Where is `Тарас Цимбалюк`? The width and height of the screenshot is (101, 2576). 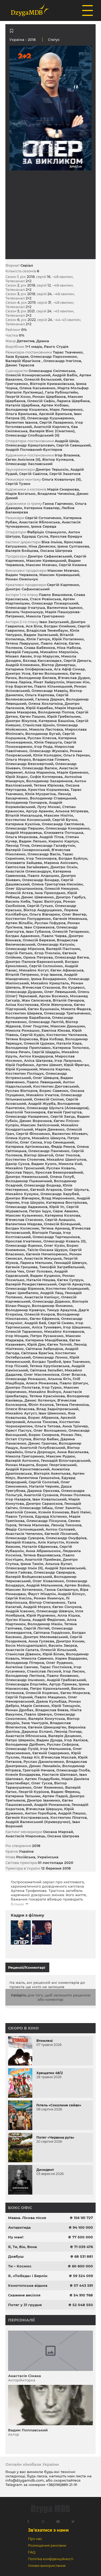 Тарас Цимбалюк is located at coordinates (21, 1293).